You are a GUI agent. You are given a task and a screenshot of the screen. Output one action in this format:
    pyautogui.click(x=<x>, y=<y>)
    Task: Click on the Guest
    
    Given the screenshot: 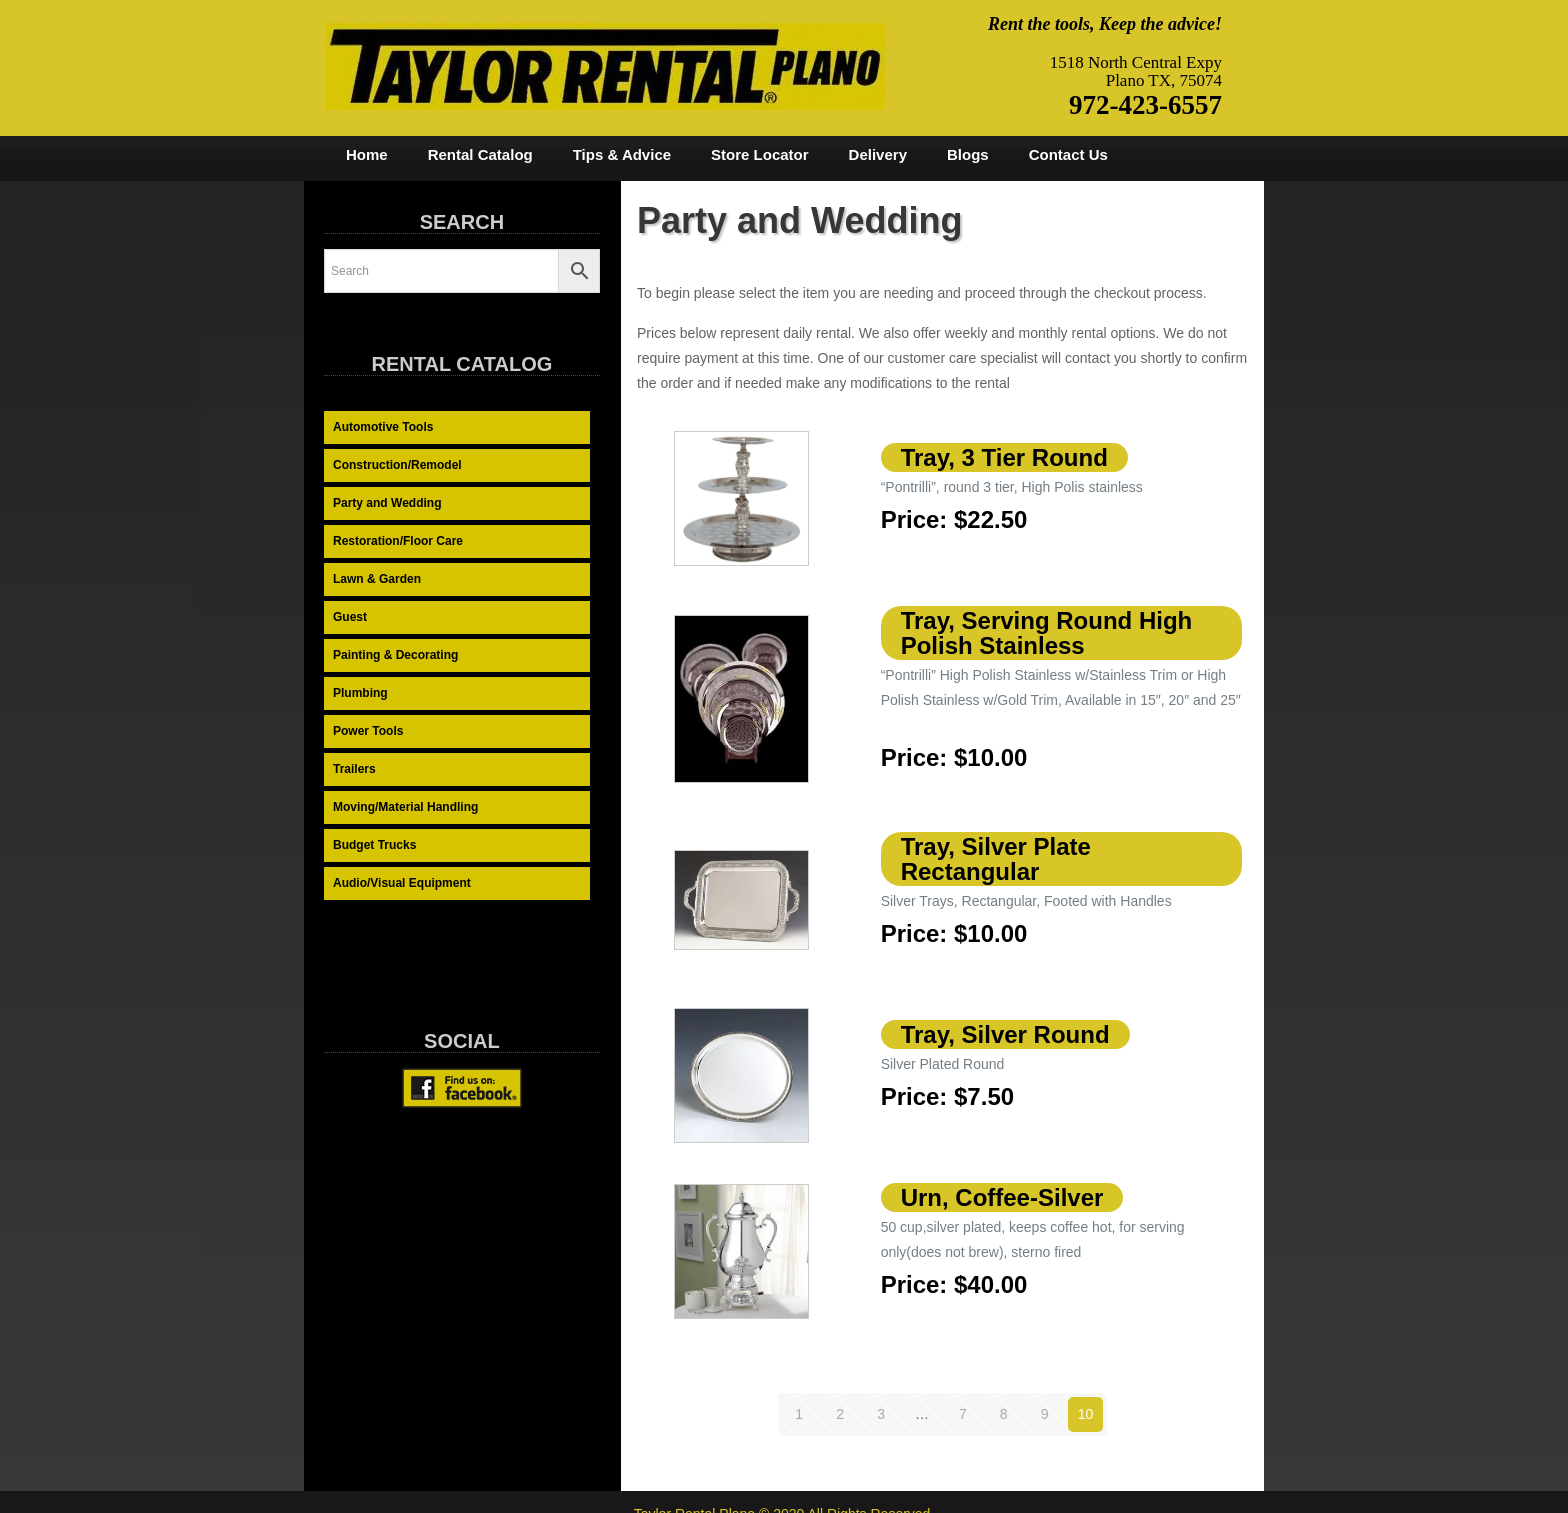 What is the action you would take?
    pyautogui.click(x=350, y=617)
    